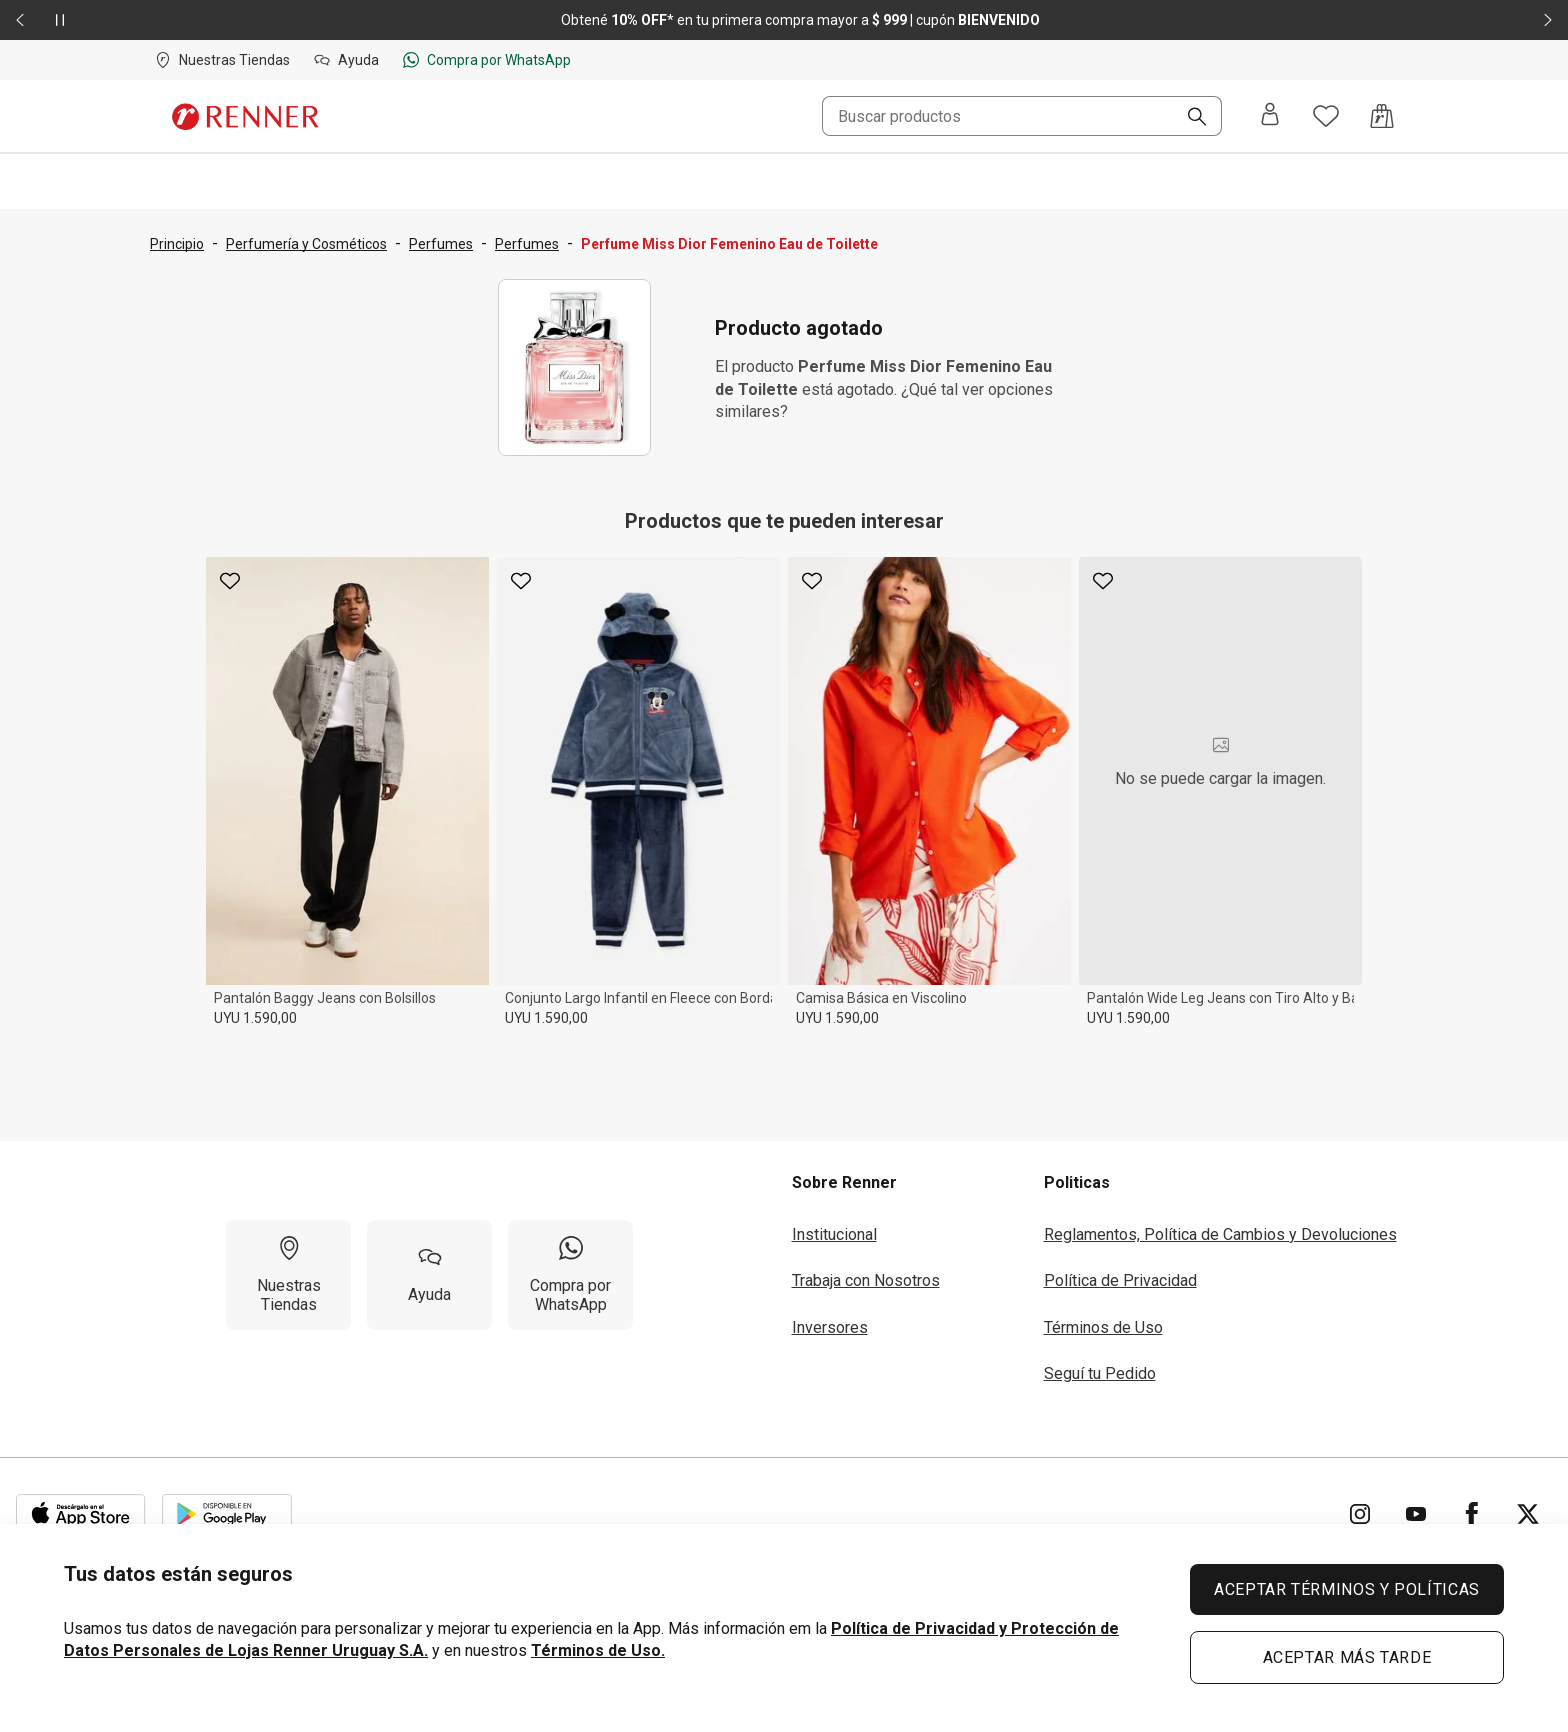 The width and height of the screenshot is (1568, 1732). Describe the element at coordinates (1189, 118) in the screenshot. I see `[Buscar]` at that location.